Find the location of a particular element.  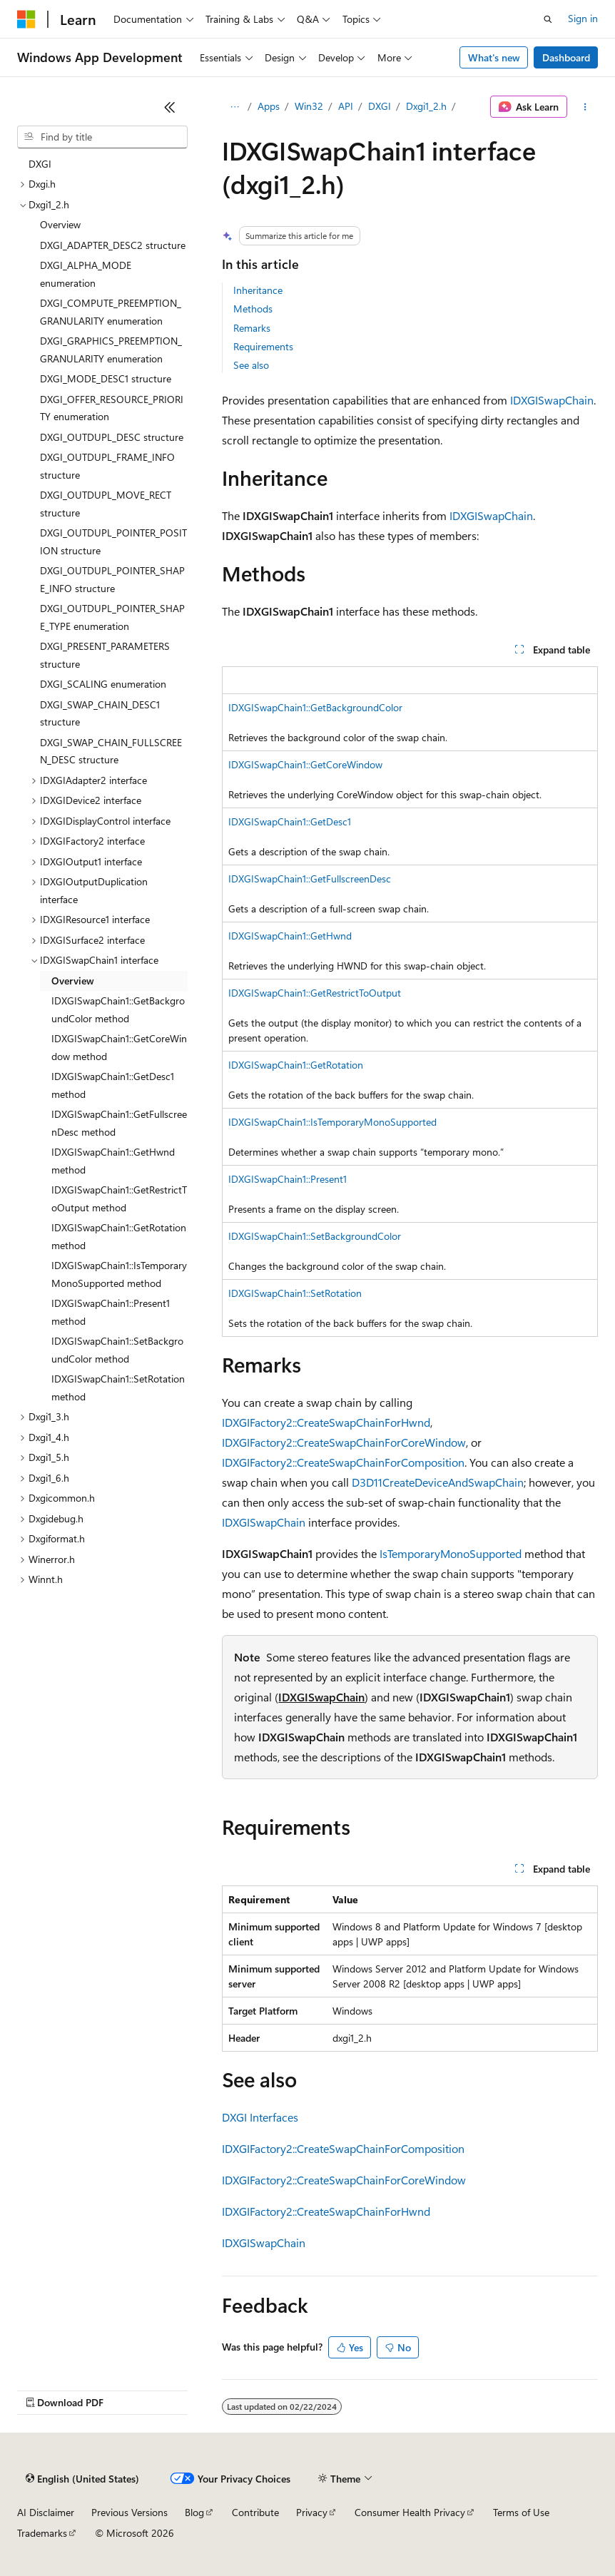

Dashboard is located at coordinates (566, 57).